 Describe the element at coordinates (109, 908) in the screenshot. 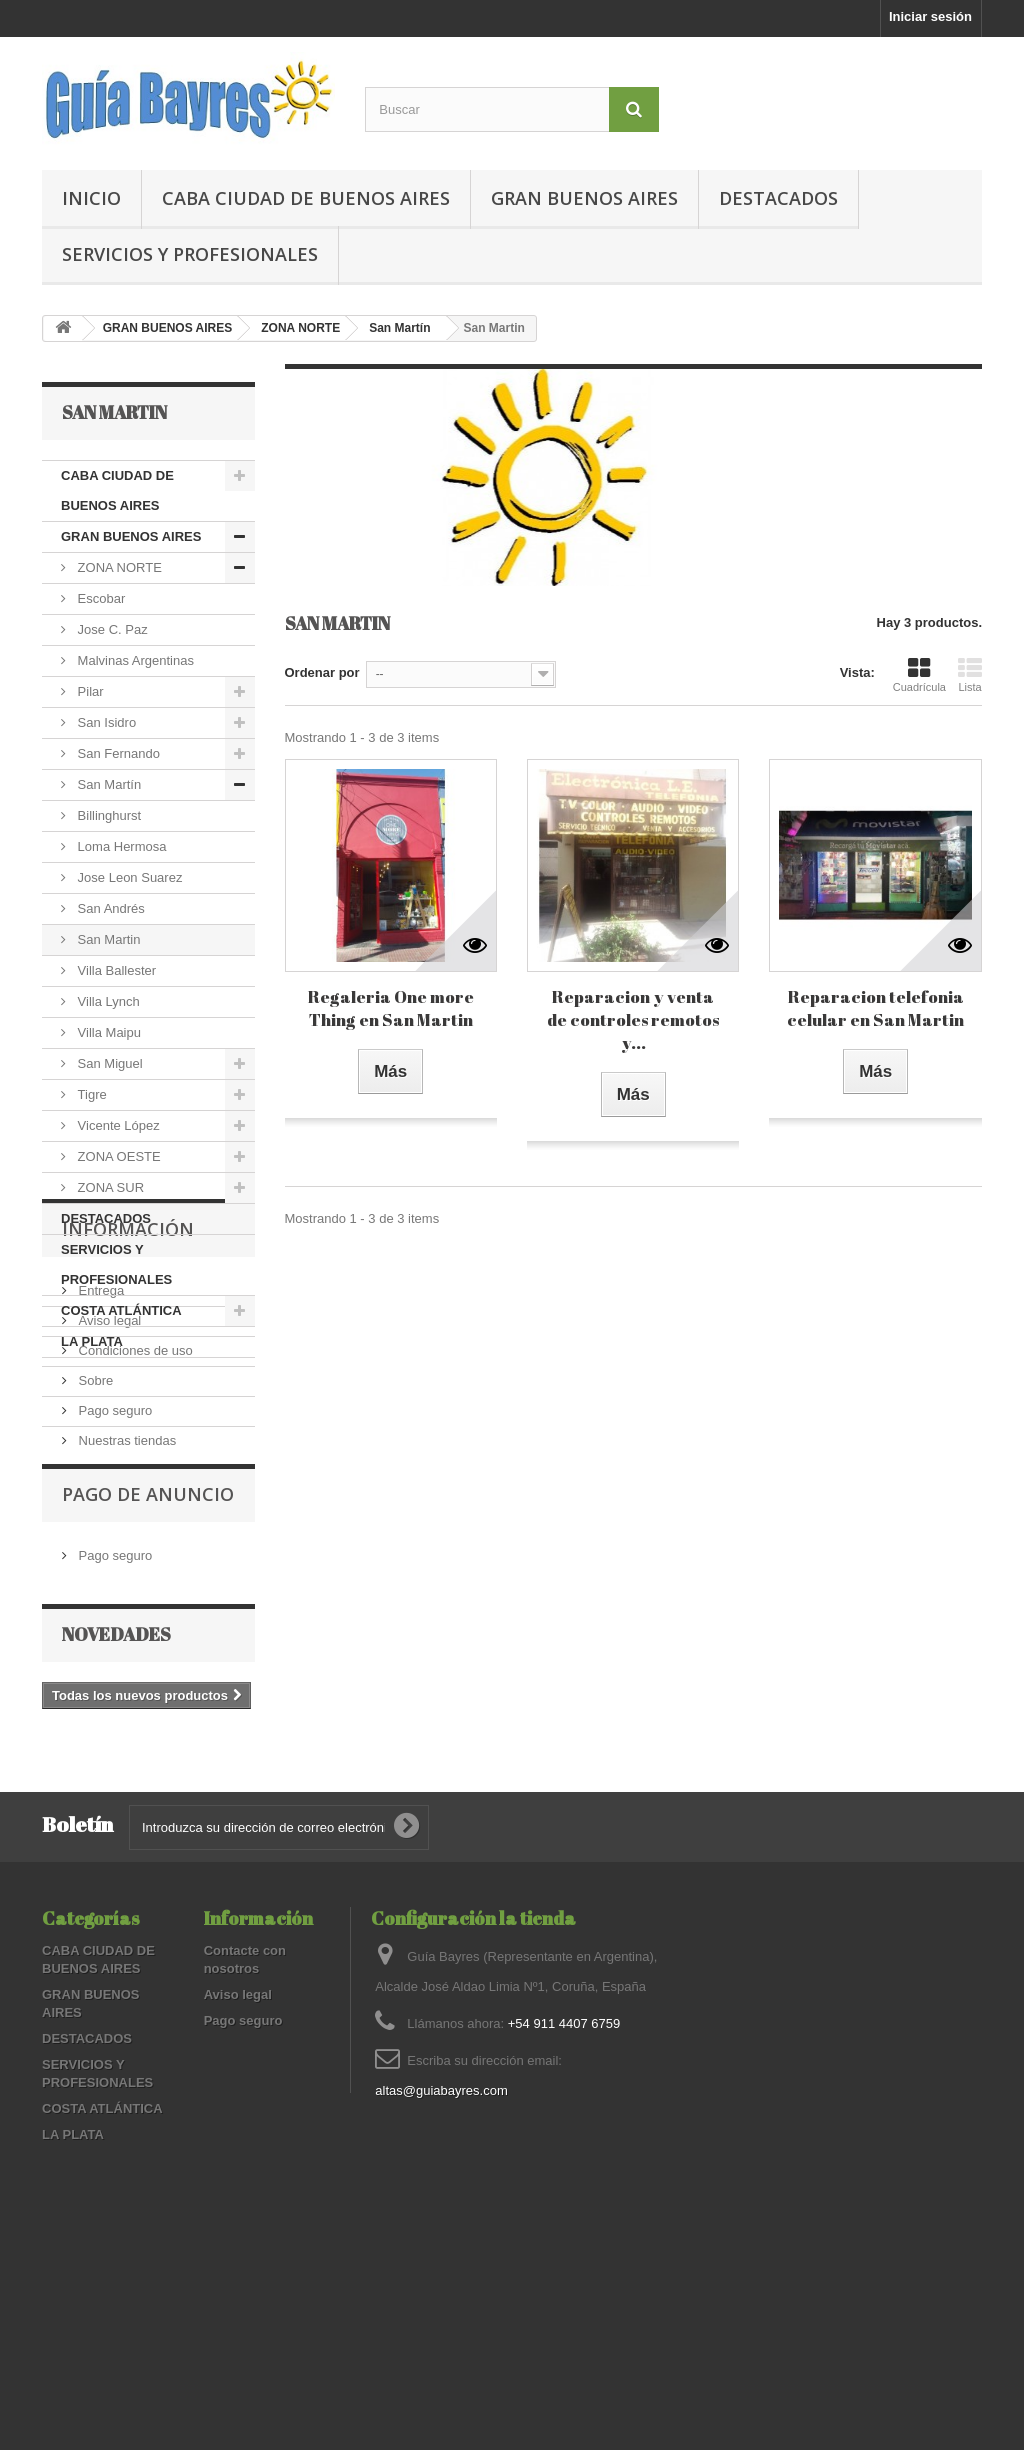

I see `San Andrés` at that location.